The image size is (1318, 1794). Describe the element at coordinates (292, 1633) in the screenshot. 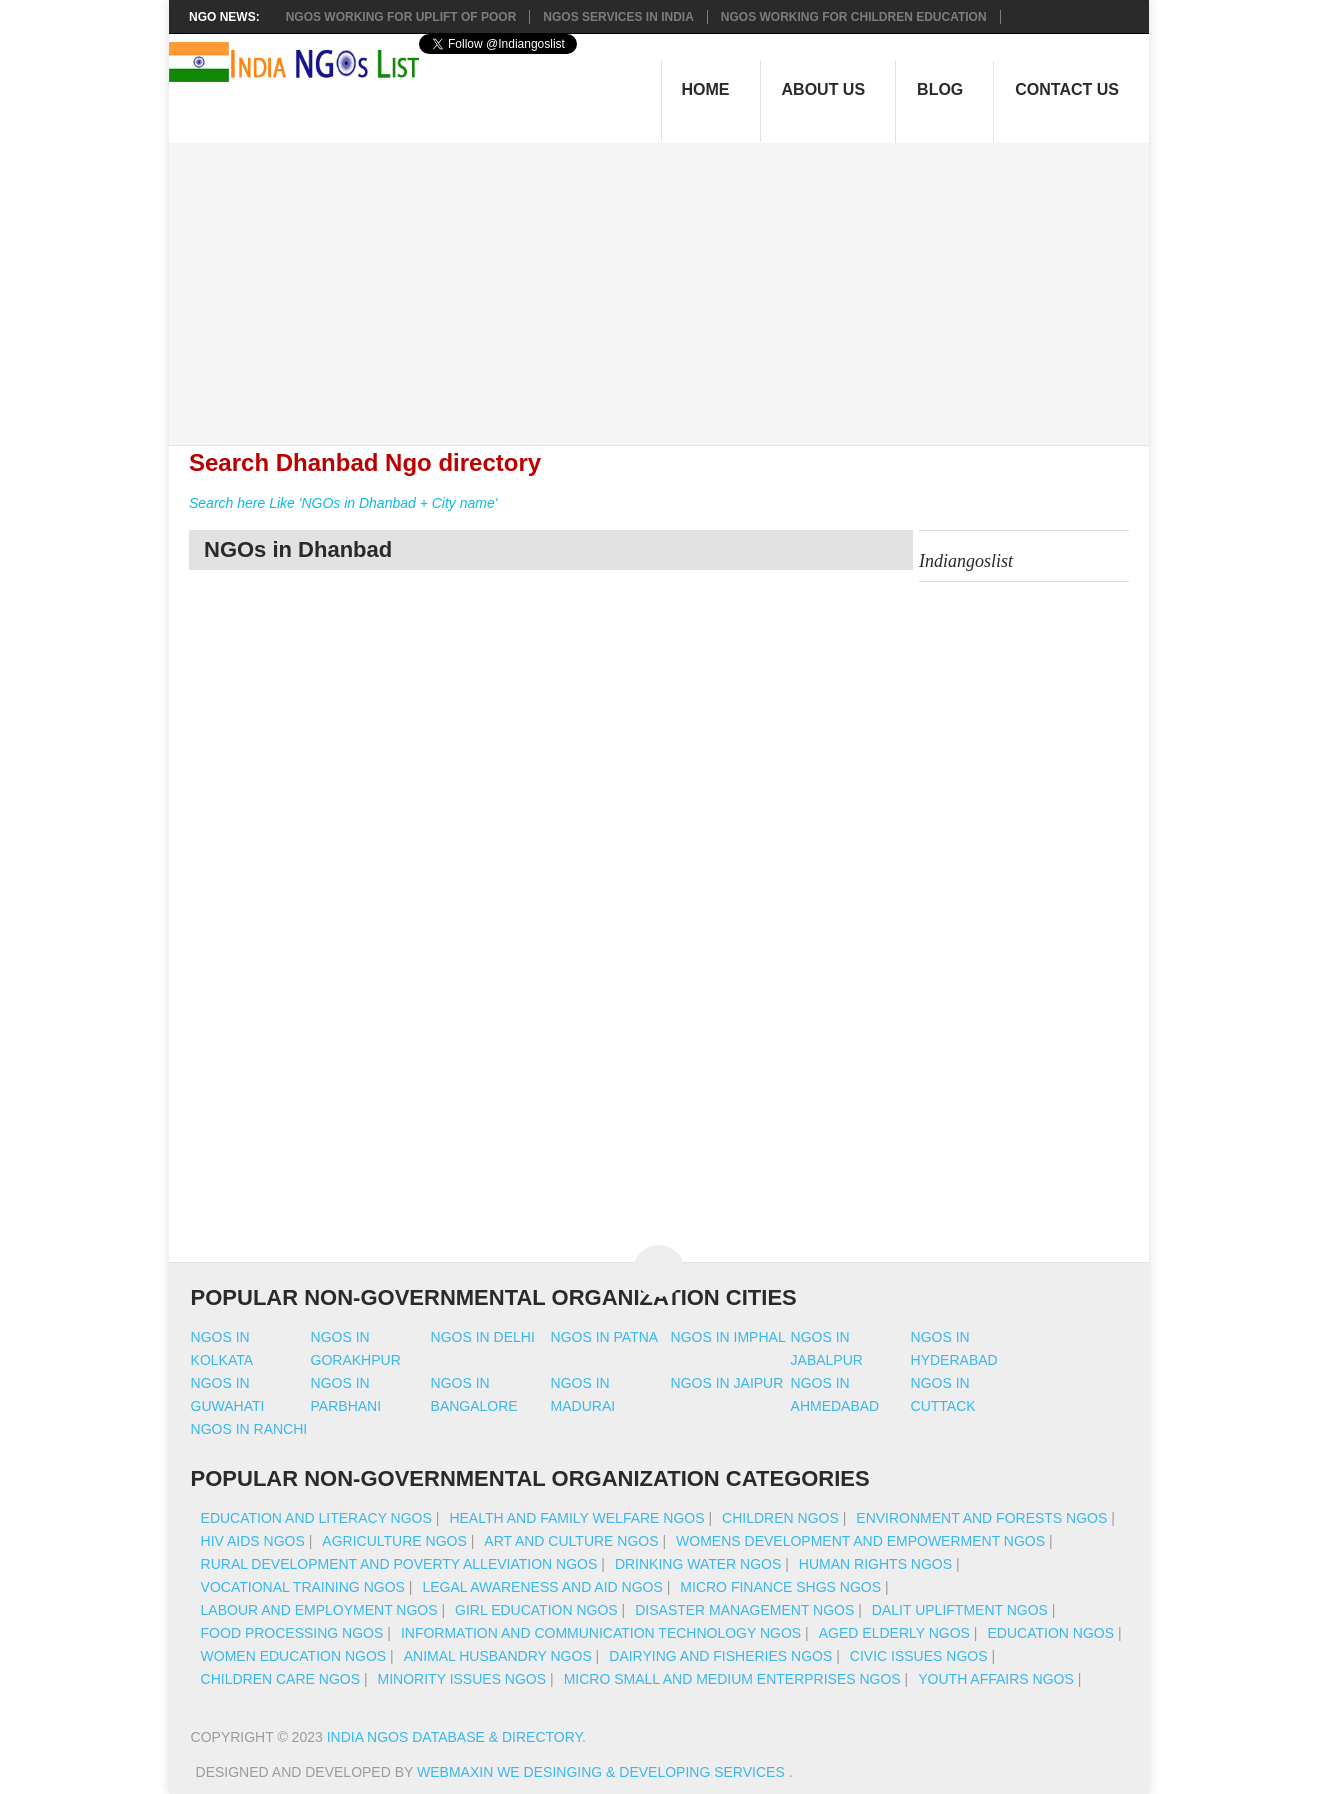

I see `Food Processing NGOs` at that location.